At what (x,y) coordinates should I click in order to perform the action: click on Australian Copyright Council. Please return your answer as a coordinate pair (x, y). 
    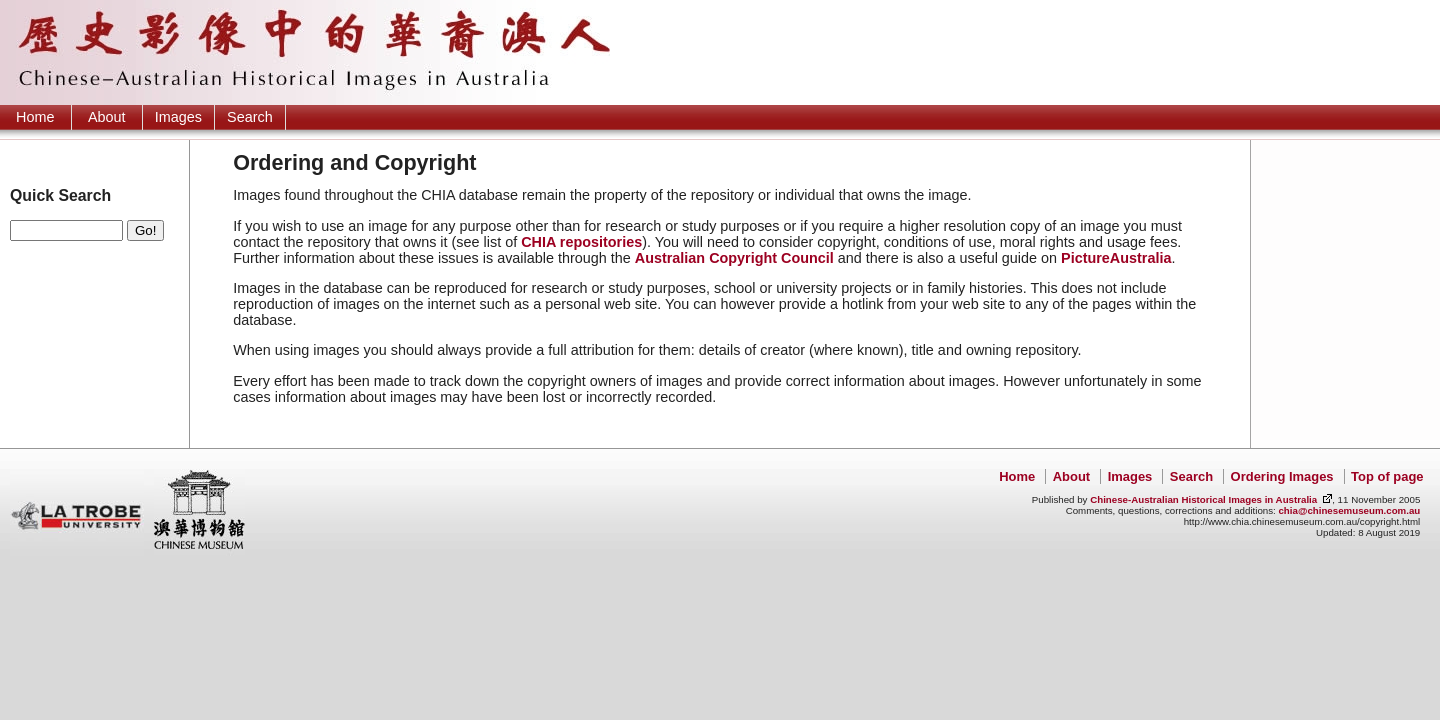
    Looking at the image, I should click on (734, 258).